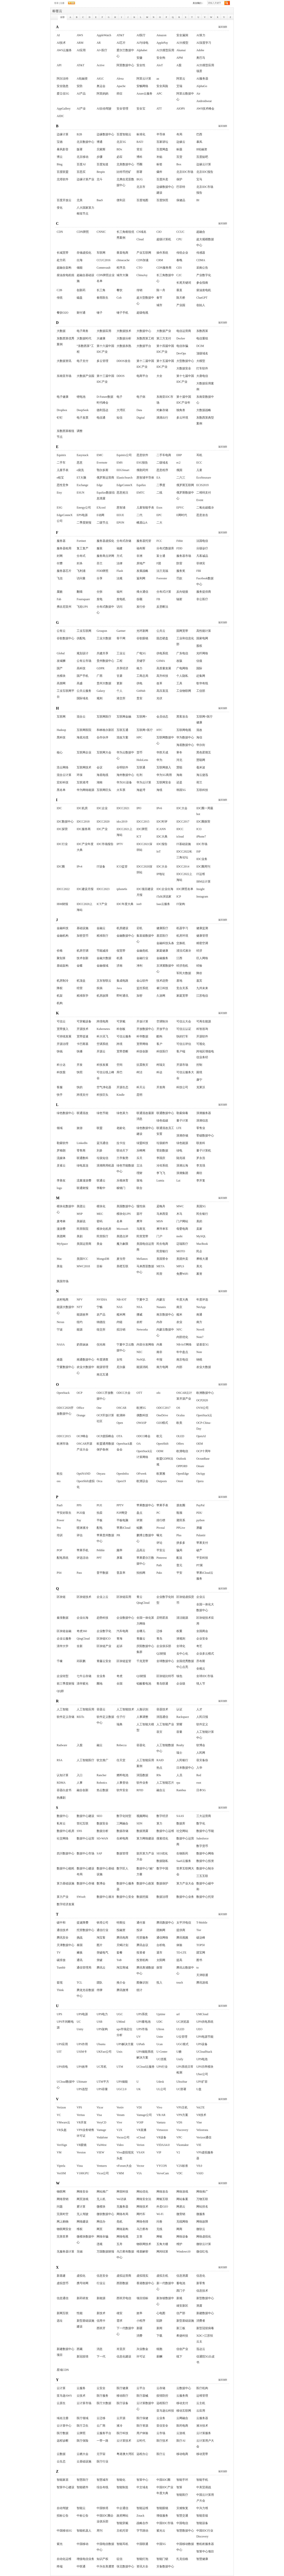  What do you see at coordinates (85, 846) in the screenshot?
I see `IDC产业年度大典` at bounding box center [85, 846].